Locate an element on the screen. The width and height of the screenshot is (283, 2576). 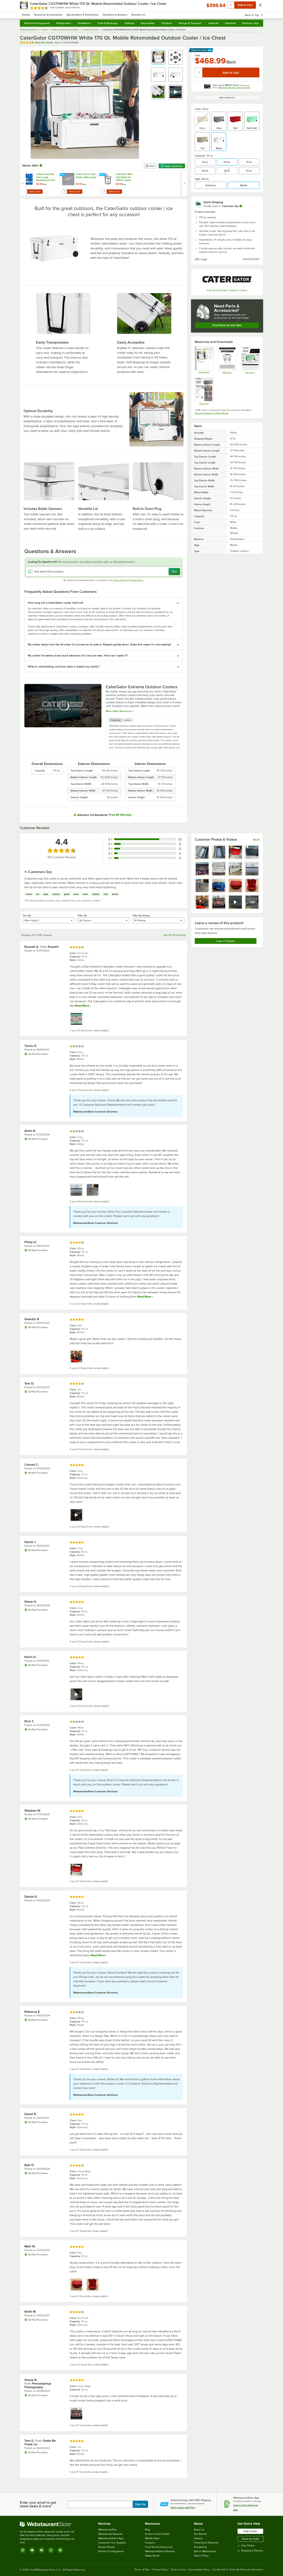
Privacy Policy is located at coordinates (136, 580).